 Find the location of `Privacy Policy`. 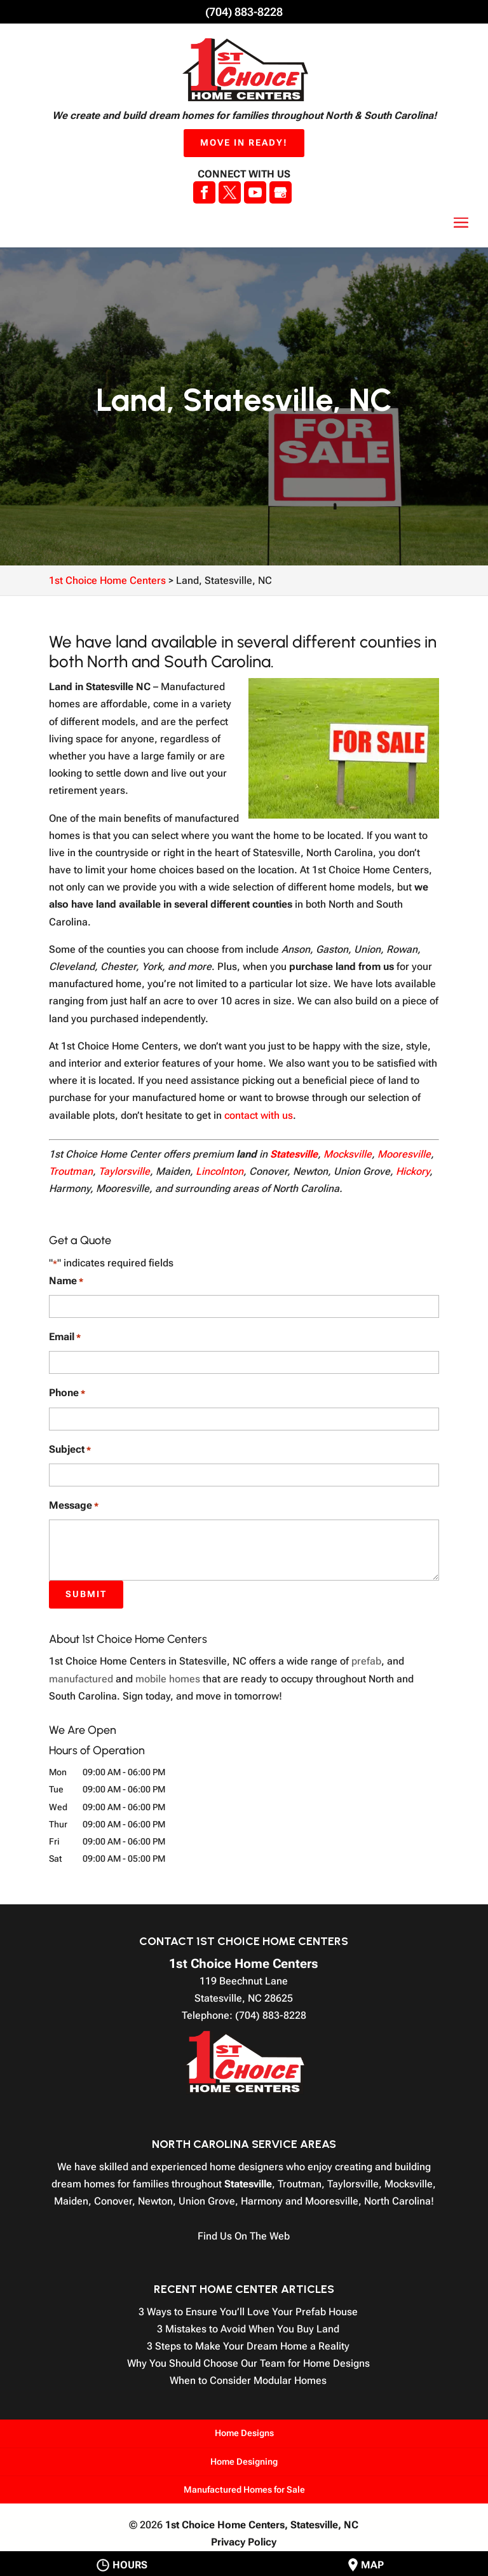

Privacy Policy is located at coordinates (243, 2542).